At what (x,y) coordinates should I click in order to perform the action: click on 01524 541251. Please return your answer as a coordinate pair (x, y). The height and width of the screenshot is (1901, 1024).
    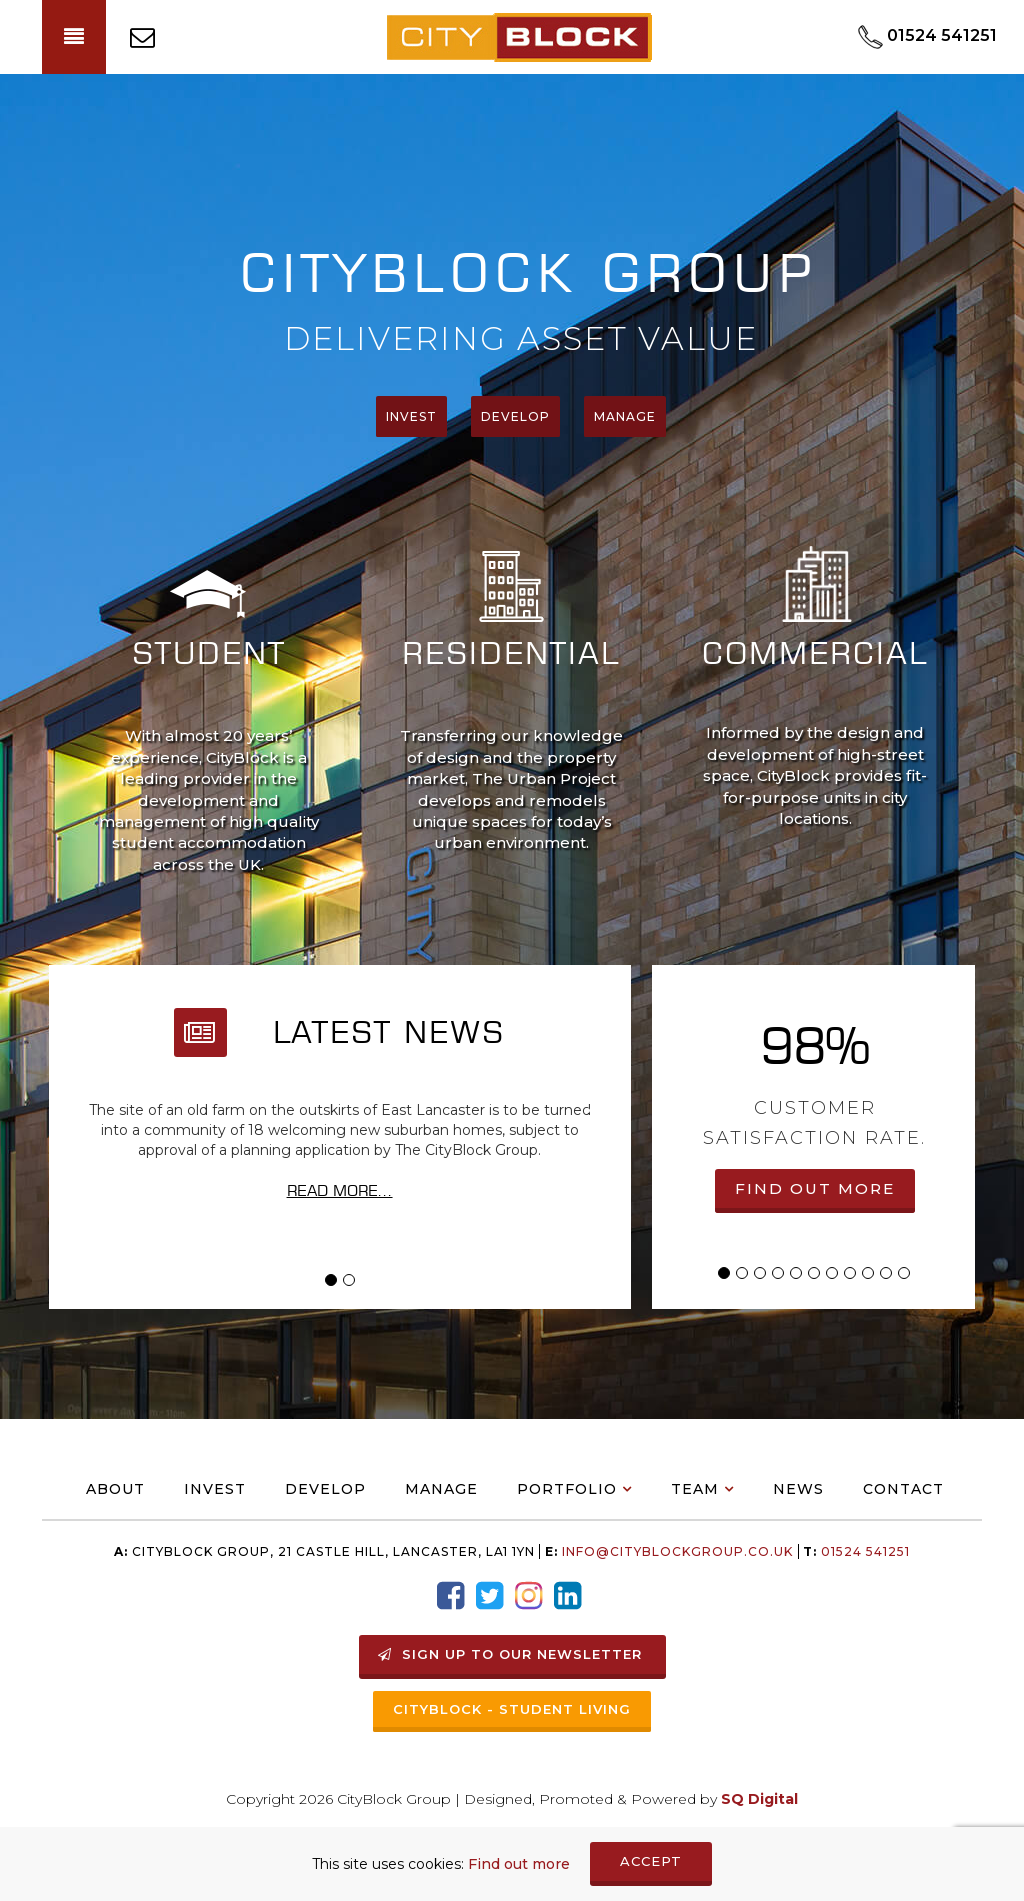
    Looking at the image, I should click on (863, 1551).